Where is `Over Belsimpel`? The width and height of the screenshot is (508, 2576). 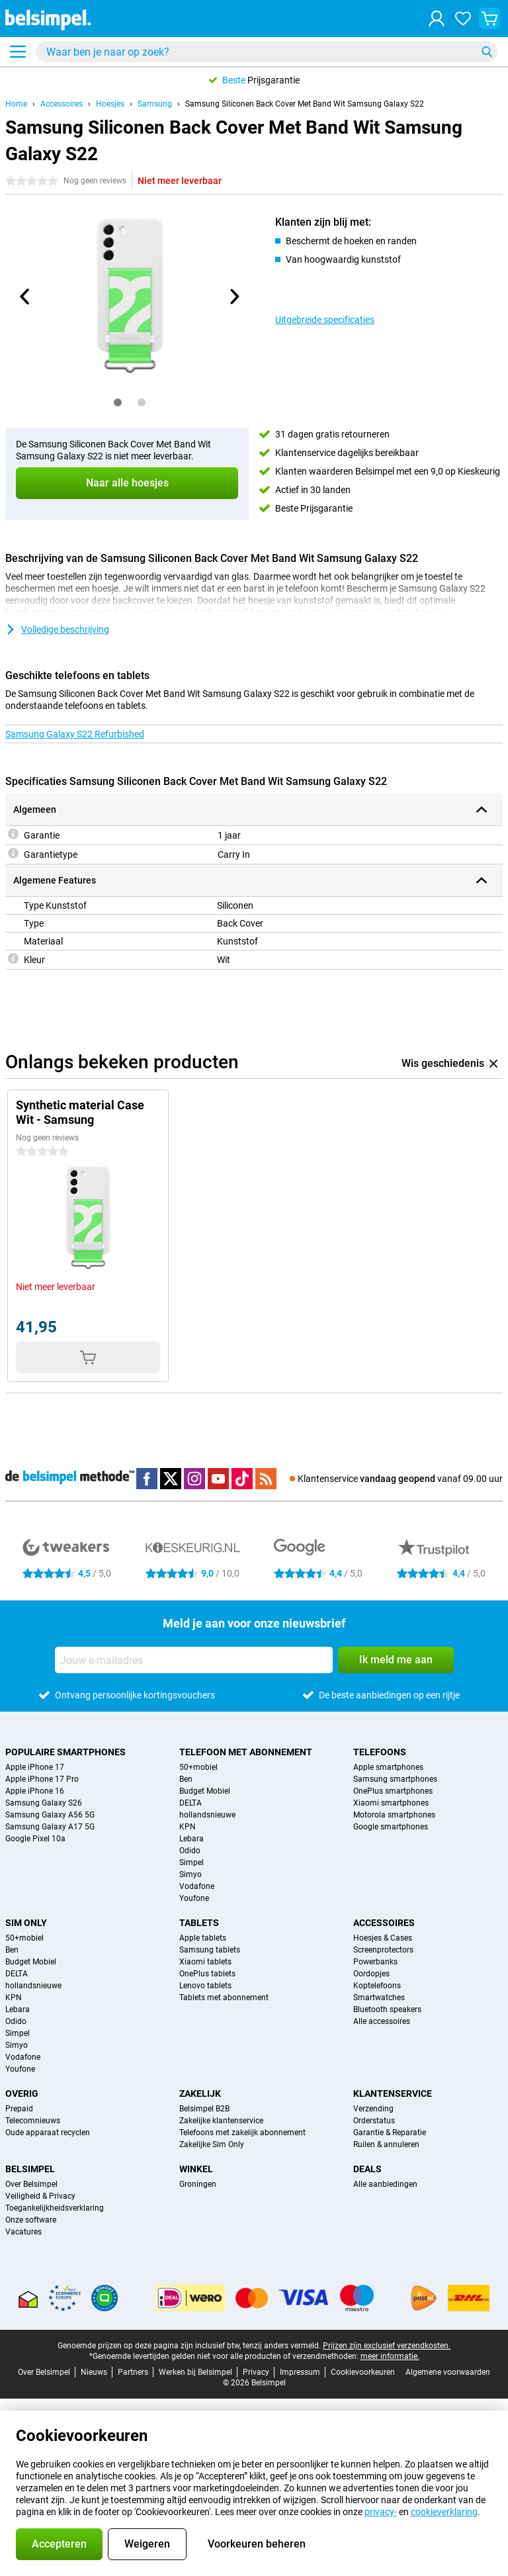
Over Belsimpel is located at coordinates (31, 2184).